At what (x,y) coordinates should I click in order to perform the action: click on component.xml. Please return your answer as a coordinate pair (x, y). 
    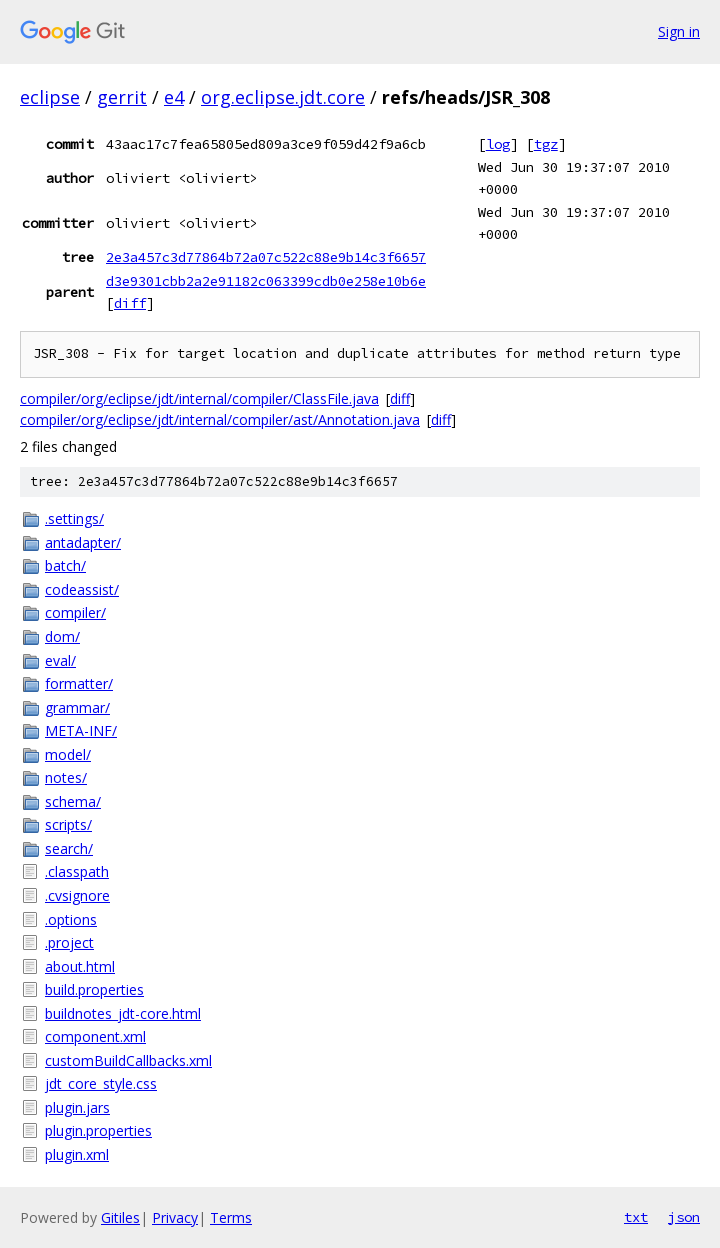
    Looking at the image, I should click on (95, 1036).